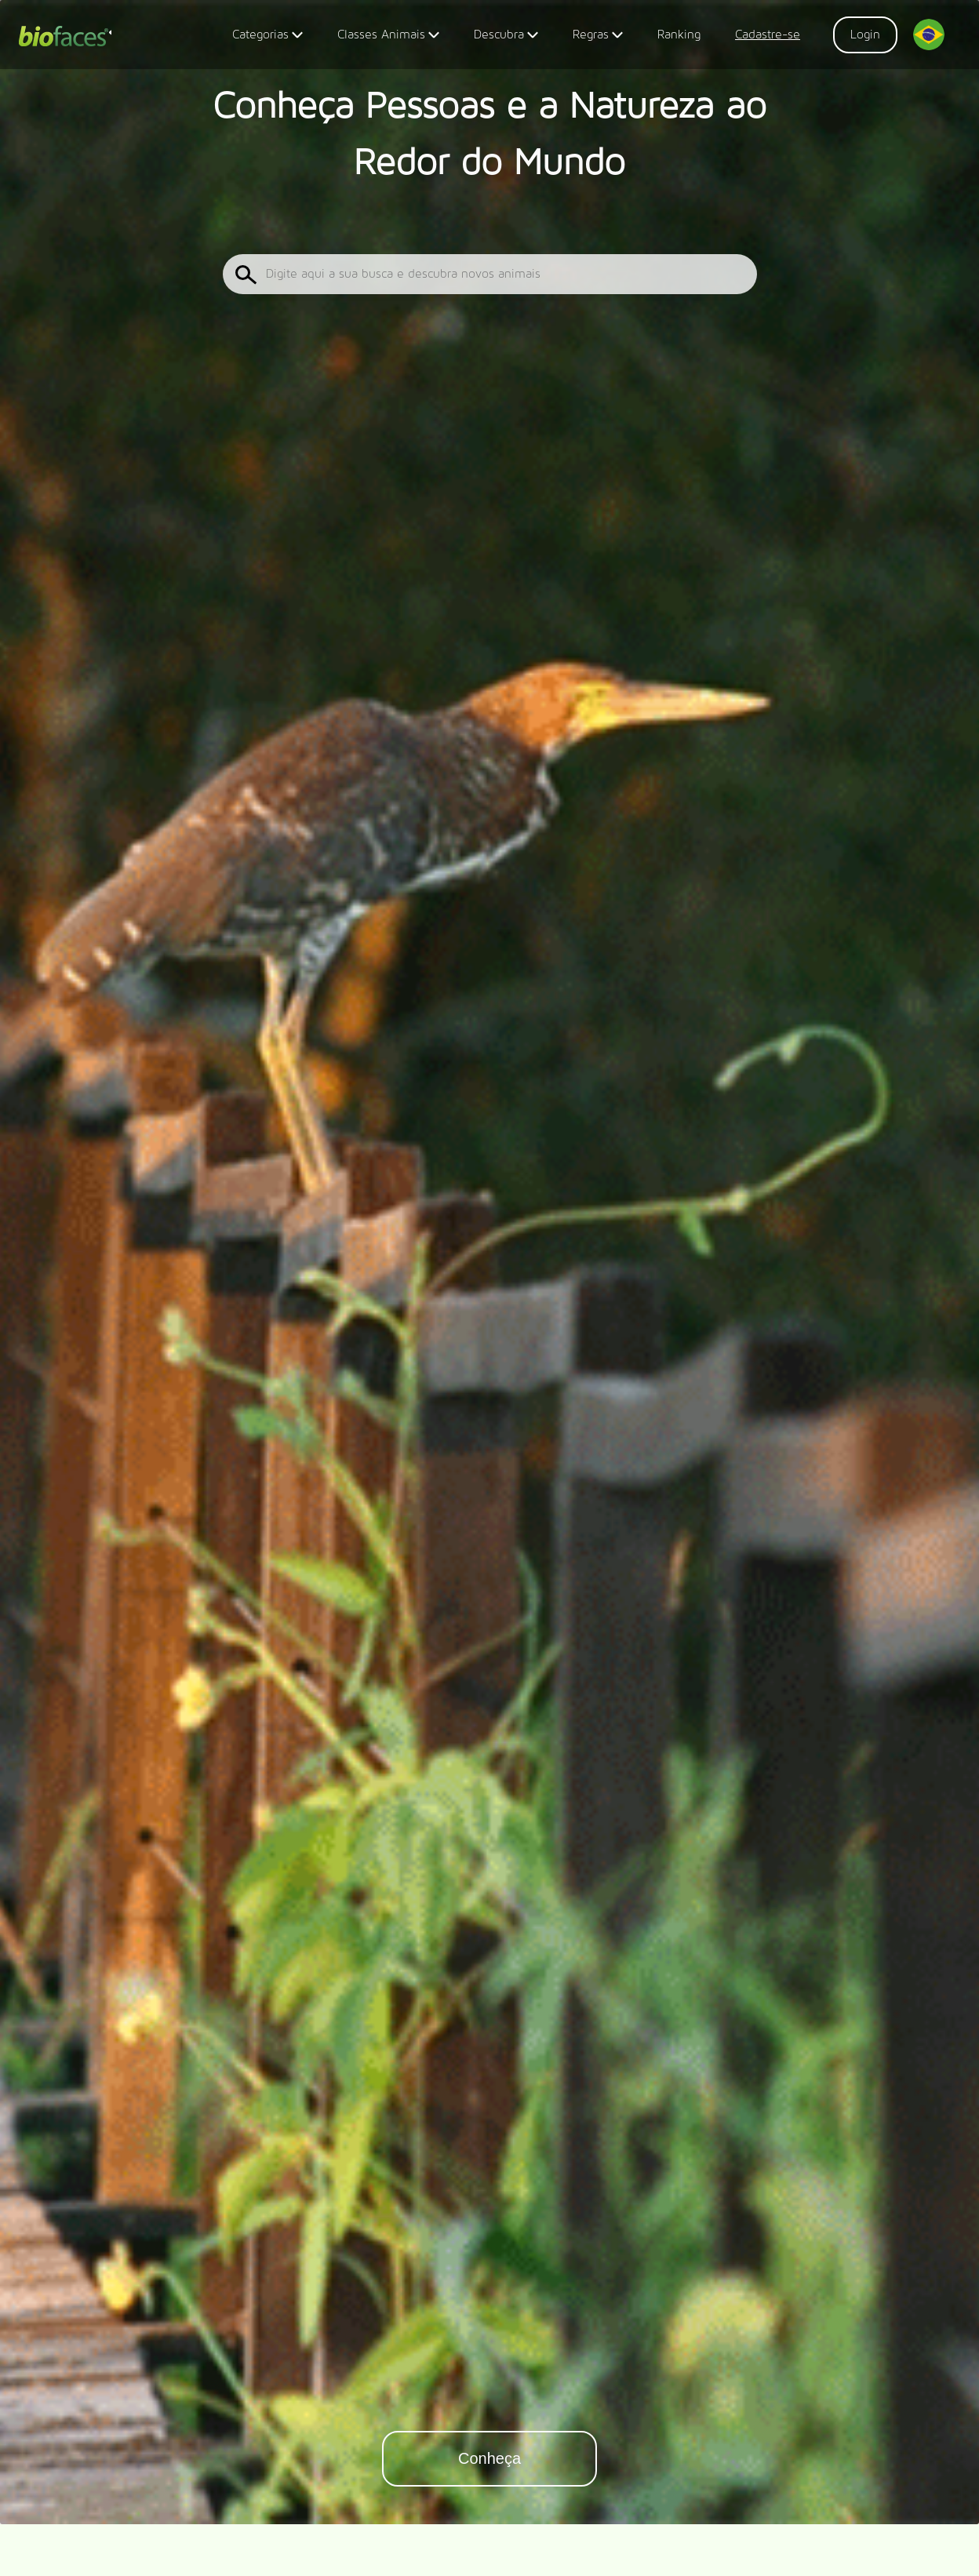  I want to click on Login, so click(865, 34).